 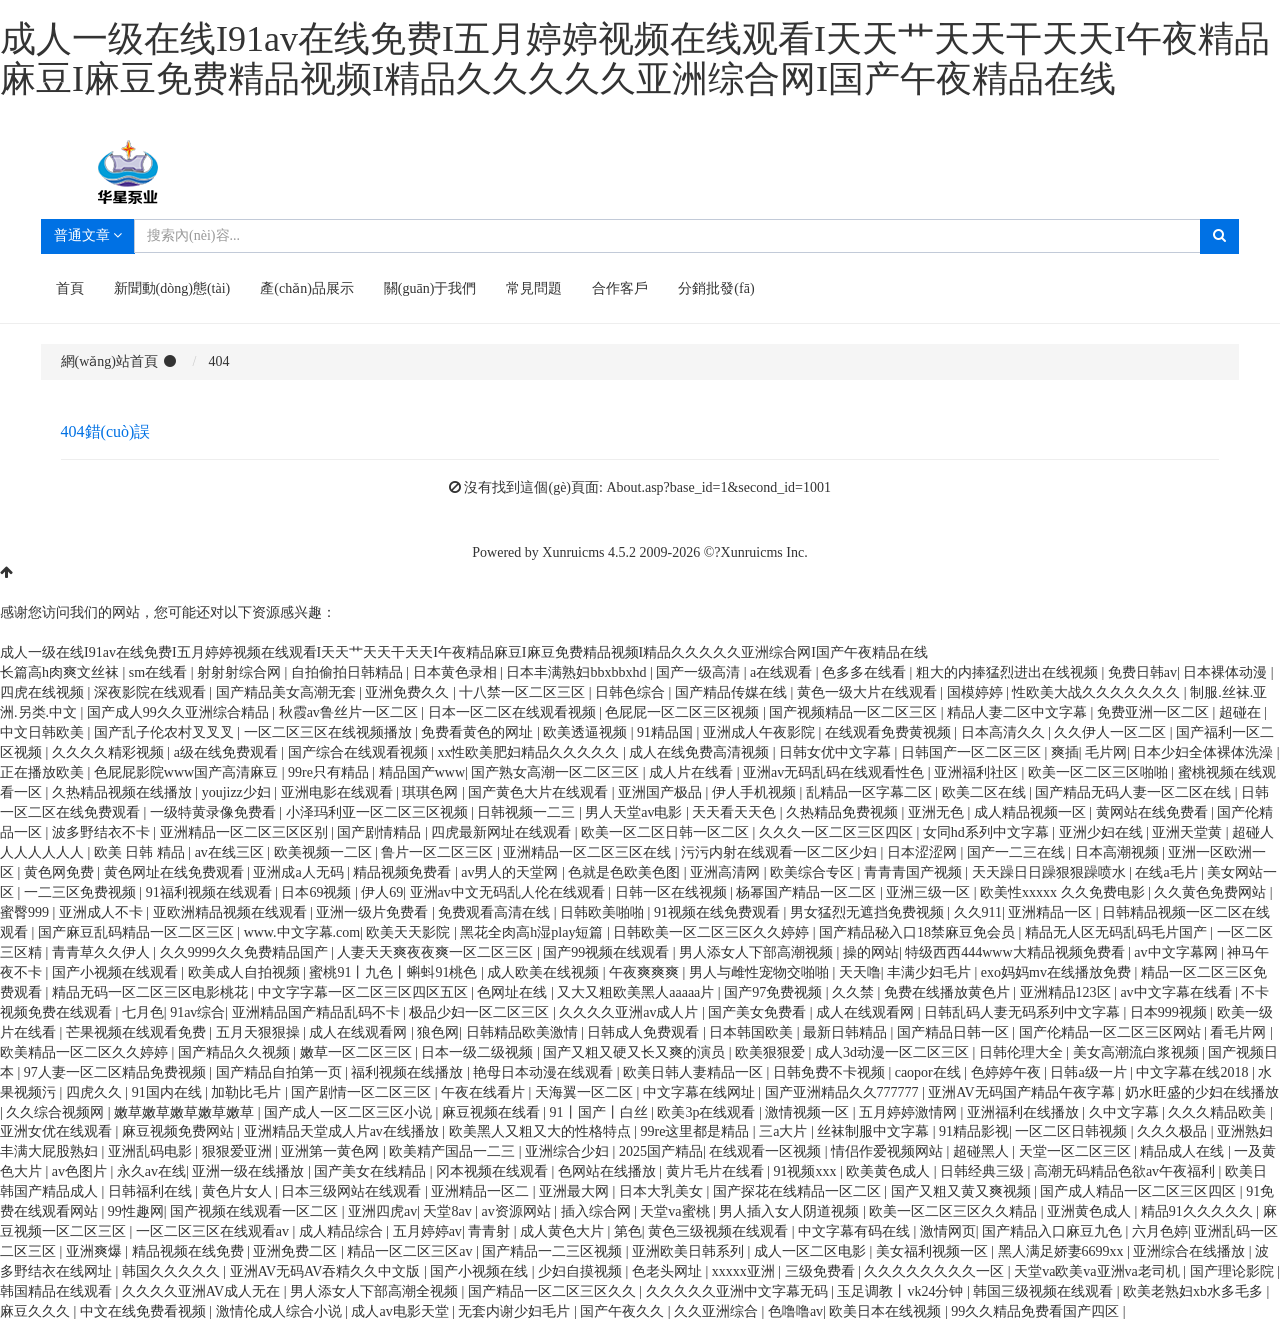 What do you see at coordinates (381, 832) in the screenshot?
I see `国产剧情精品` at bounding box center [381, 832].